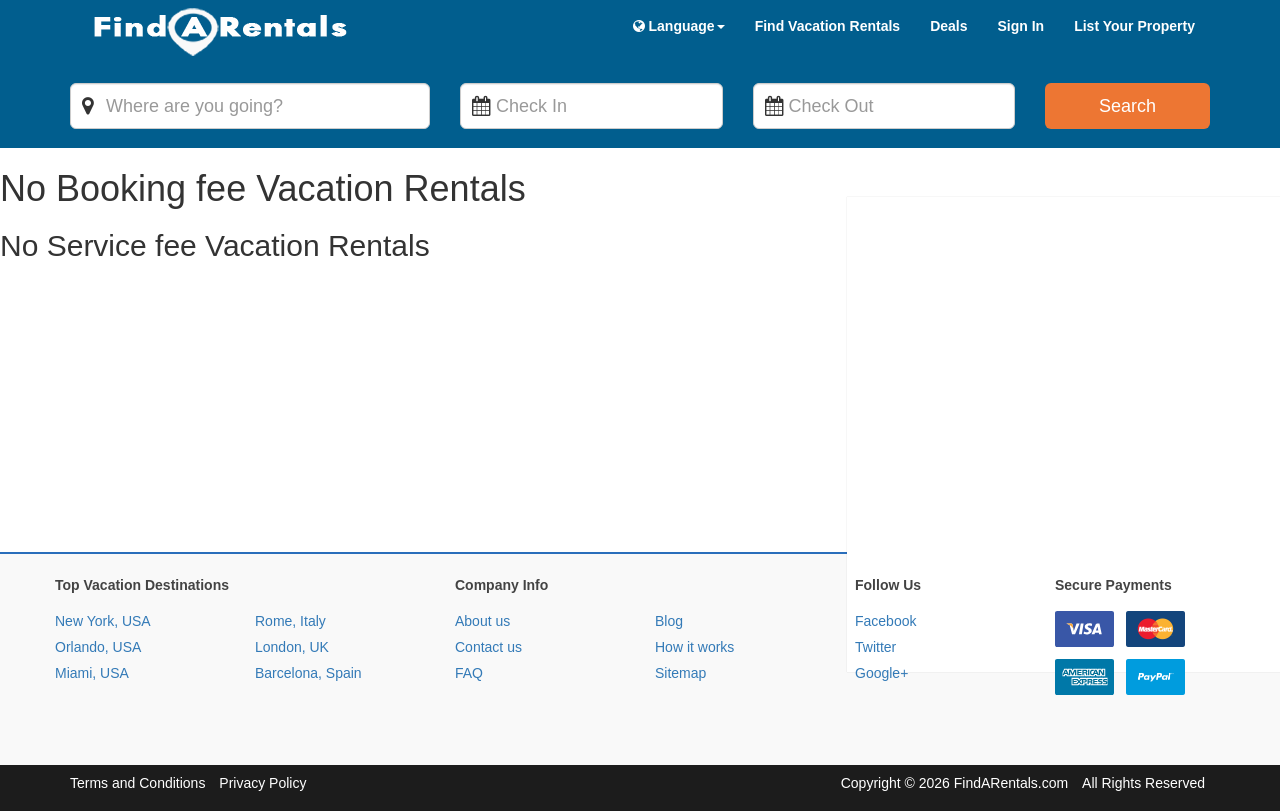 This screenshot has width=1280, height=811. What do you see at coordinates (827, 26) in the screenshot?
I see `Find Vacation Rentals` at bounding box center [827, 26].